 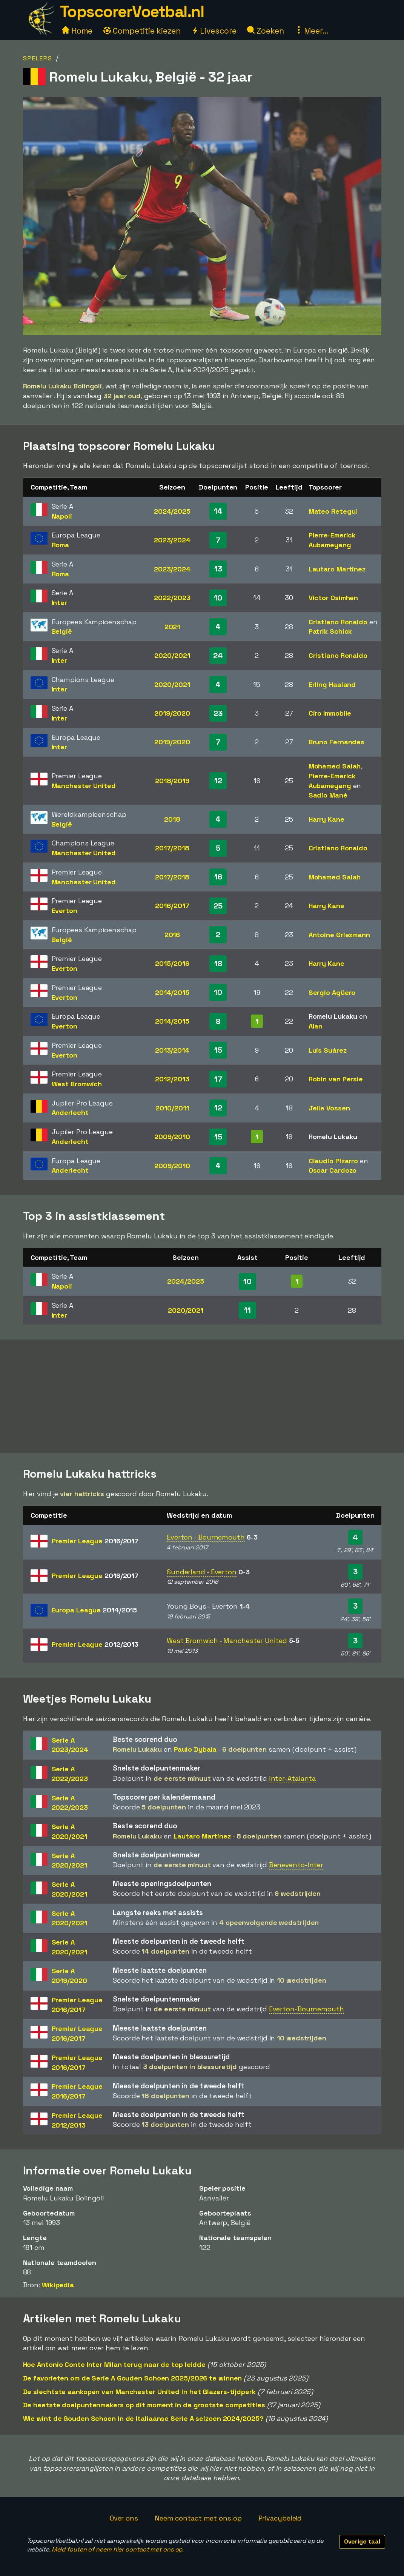 What do you see at coordinates (332, 992) in the screenshot?
I see `Sergio Agüero` at bounding box center [332, 992].